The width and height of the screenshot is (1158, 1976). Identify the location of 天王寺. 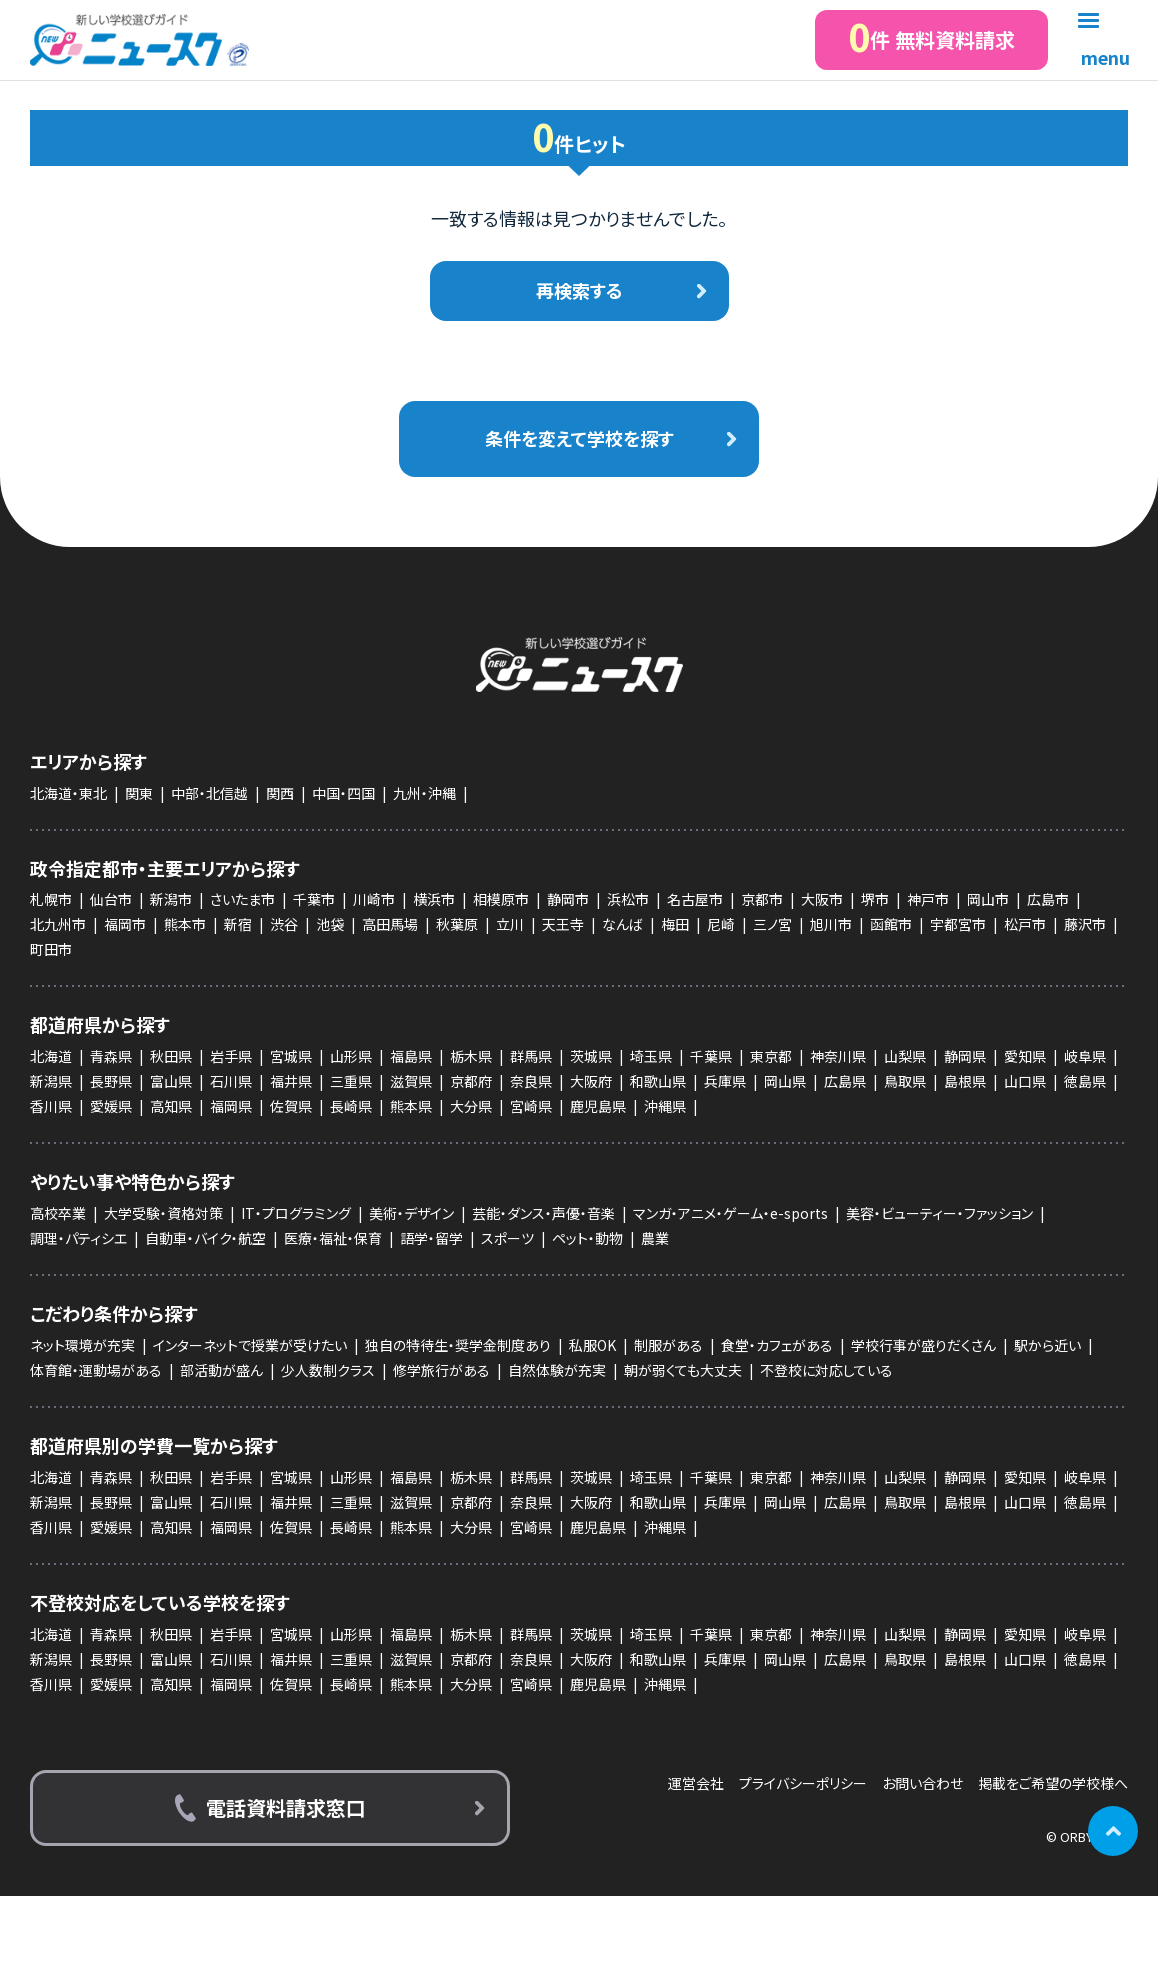
(563, 924).